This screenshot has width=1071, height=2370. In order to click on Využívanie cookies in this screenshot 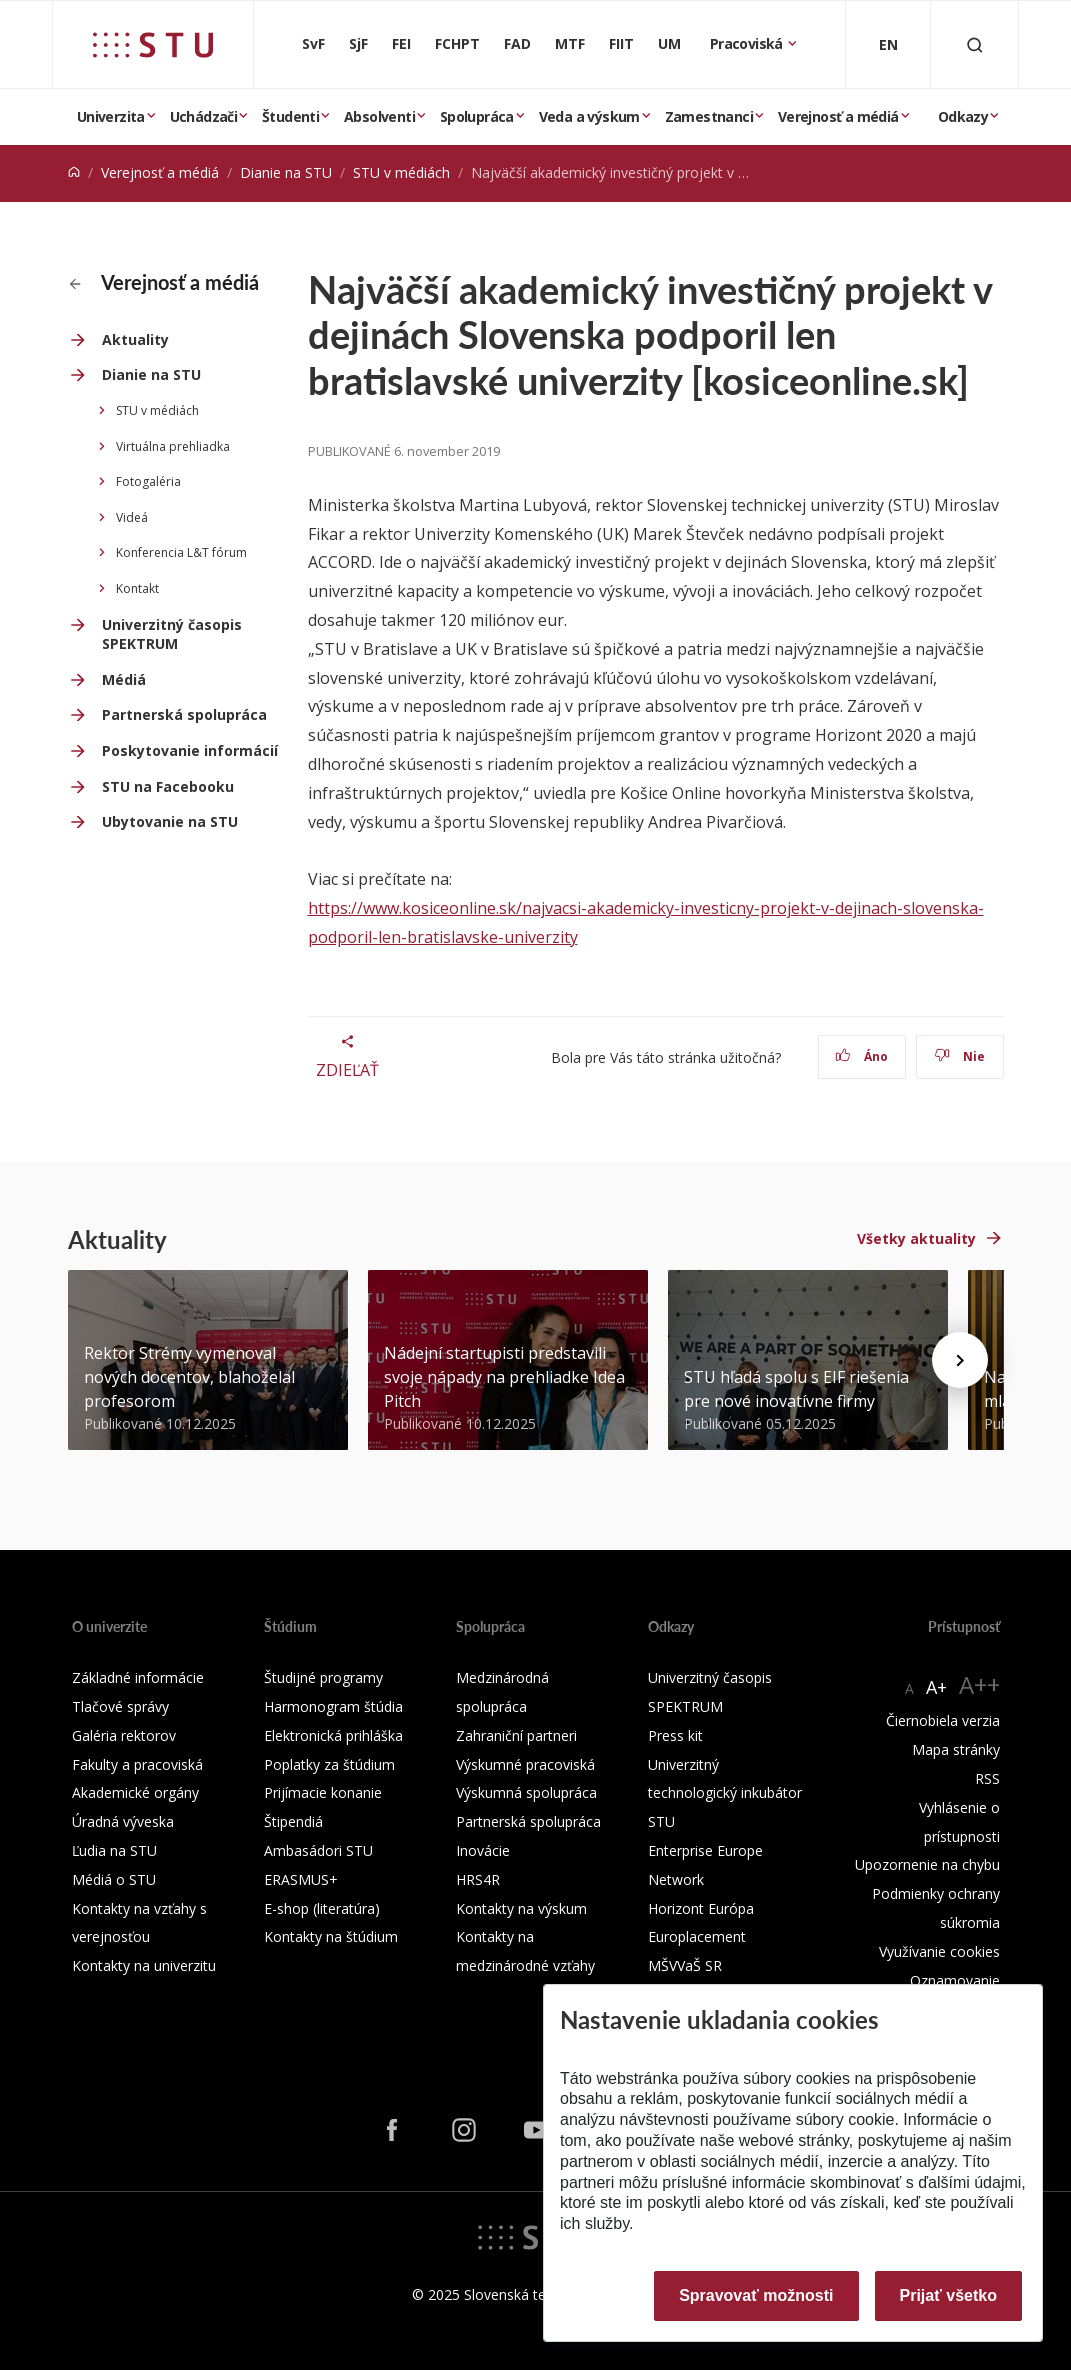, I will do `click(939, 1951)`.